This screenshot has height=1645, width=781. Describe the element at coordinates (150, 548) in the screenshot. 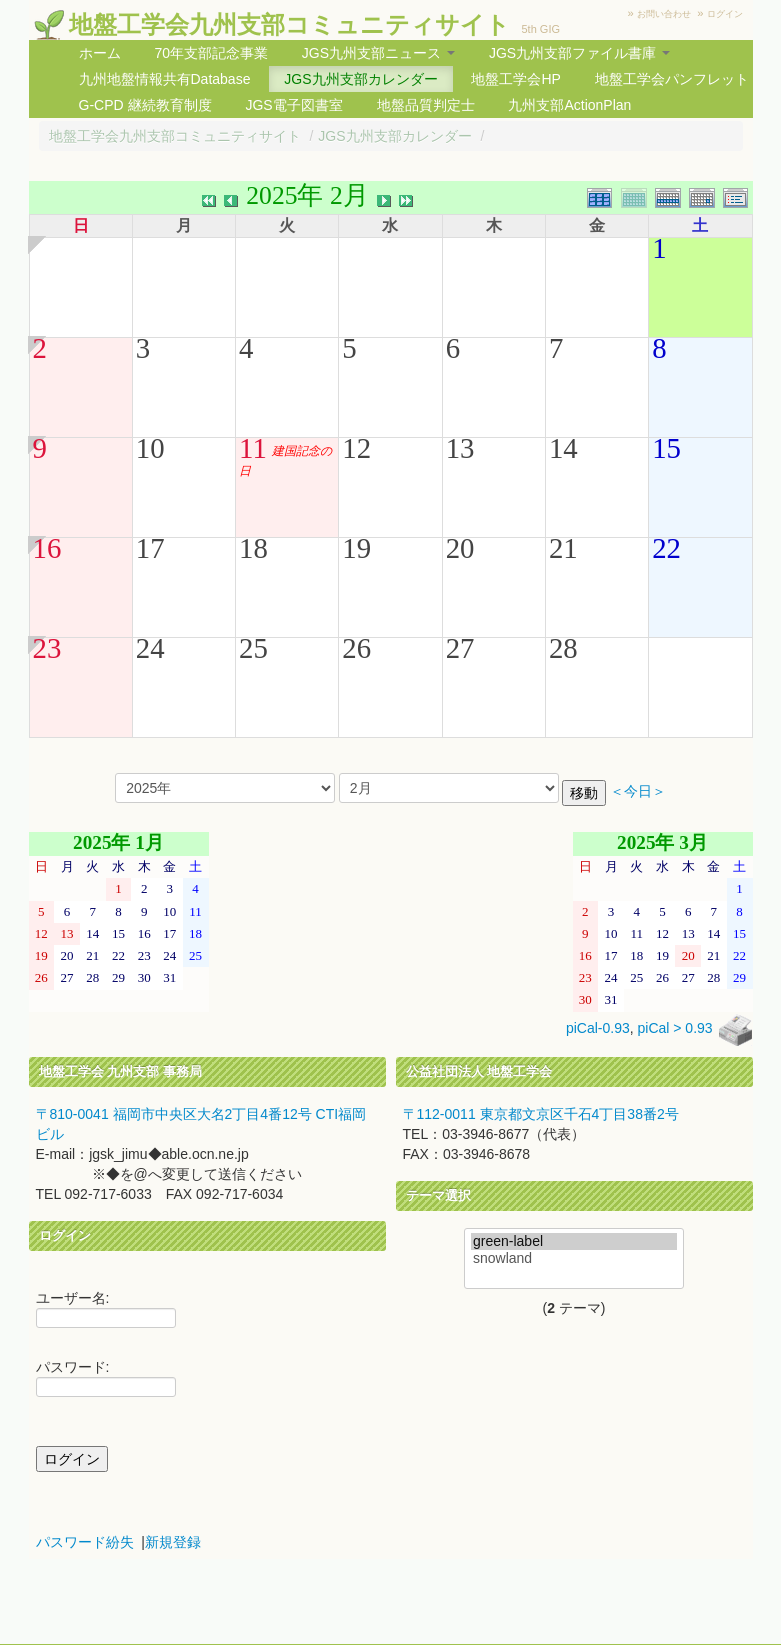

I see `17` at that location.